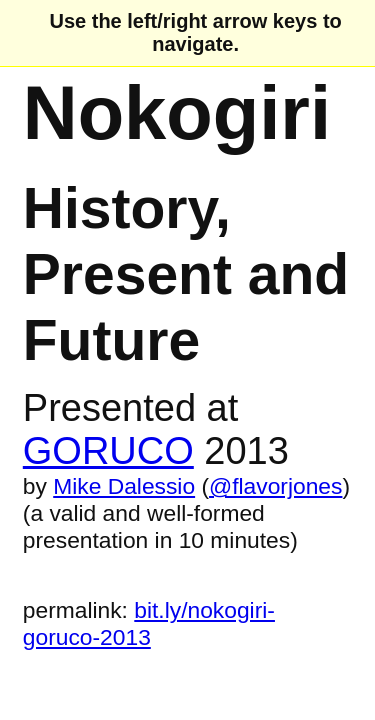 This screenshot has width=375, height=720. I want to click on GORUCO, so click(108, 451).